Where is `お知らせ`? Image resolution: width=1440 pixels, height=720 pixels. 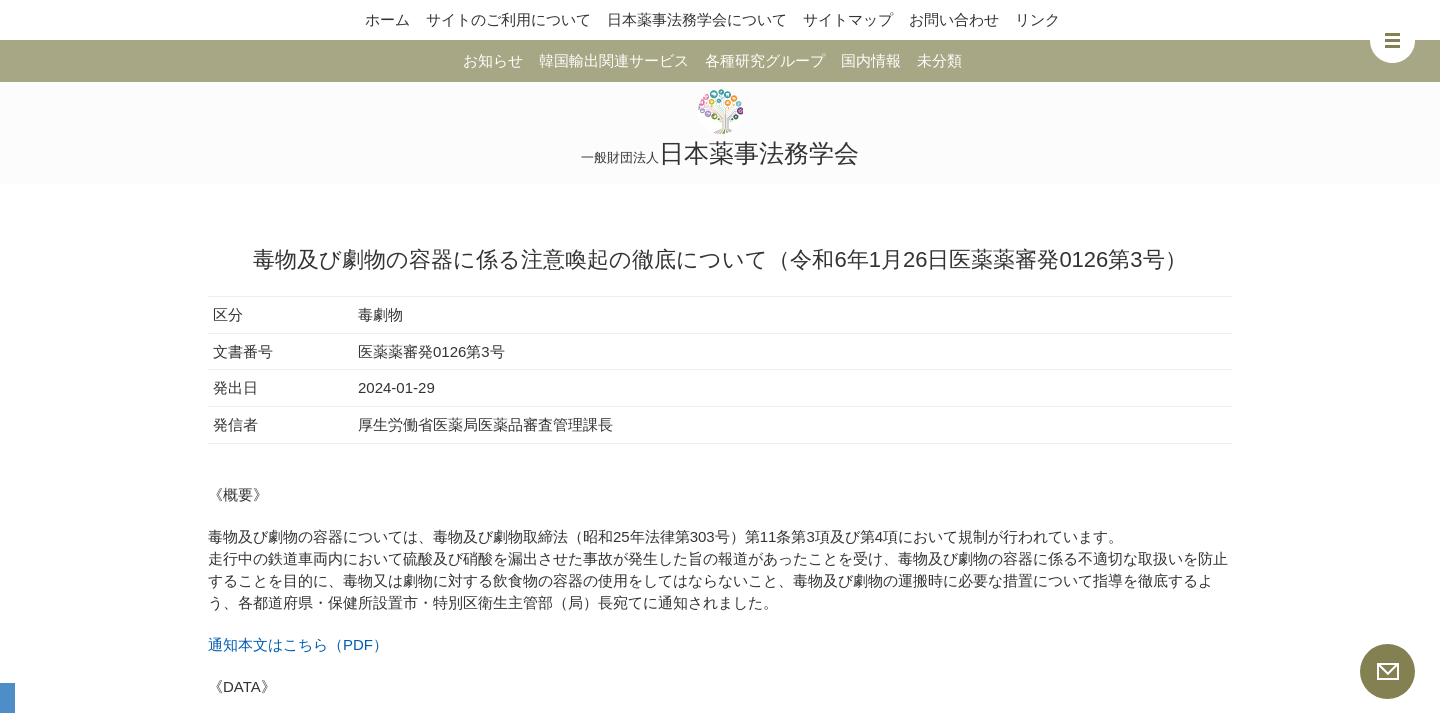 お知らせ is located at coordinates (493, 60).